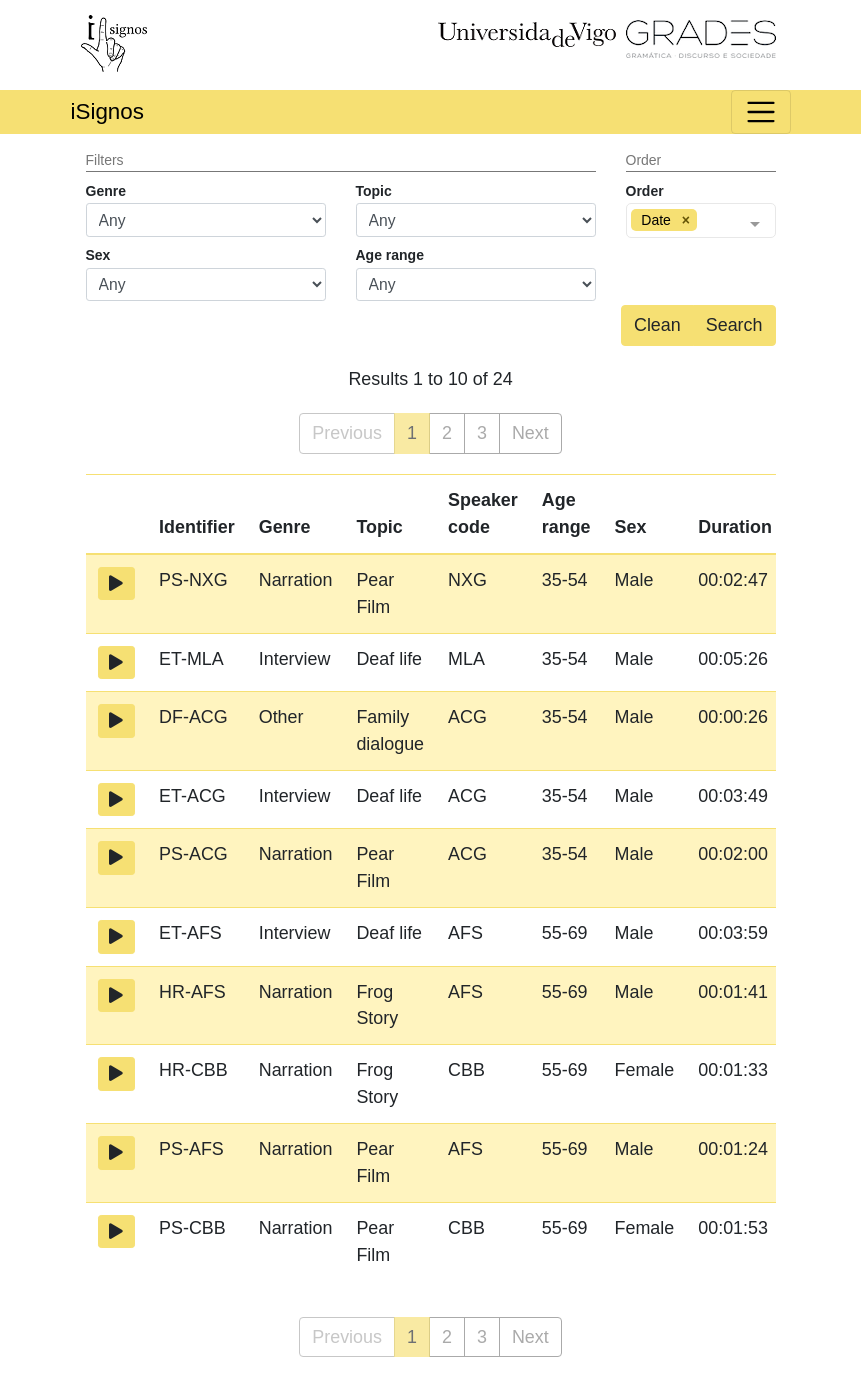 The image size is (861, 1377). Describe the element at coordinates (657, 325) in the screenshot. I see `Clean` at that location.